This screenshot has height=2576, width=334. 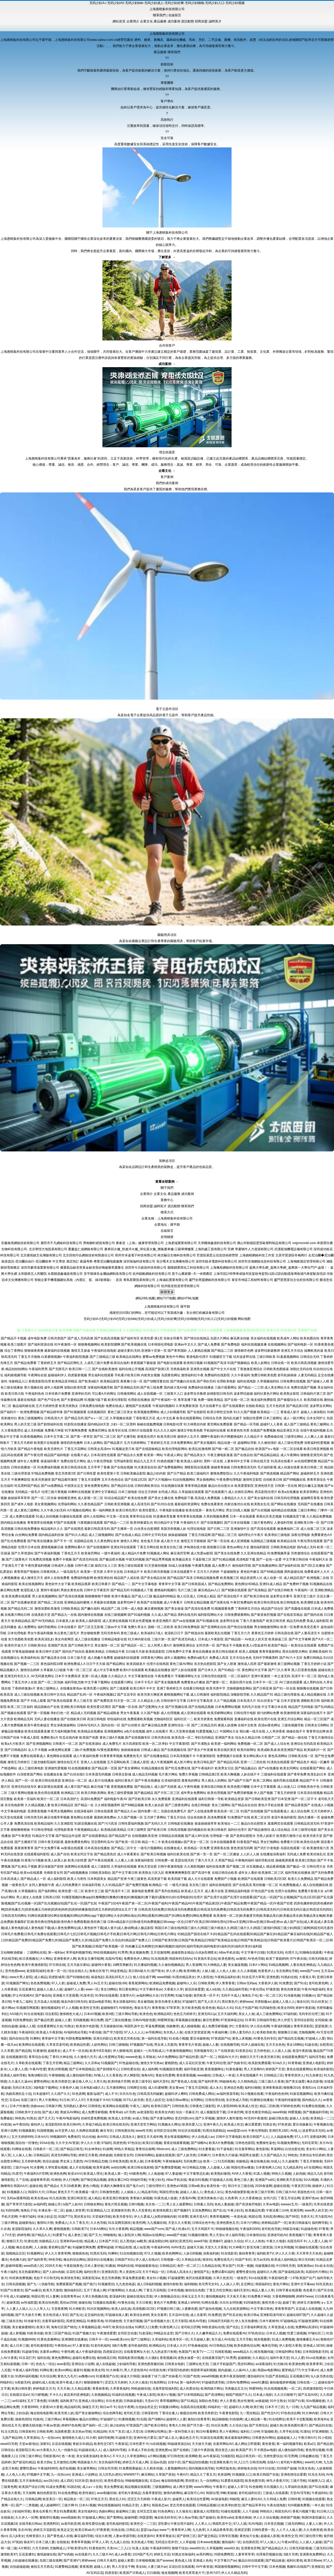 I want to click on 黄色网址中文字幕, so click(x=254, y=1670).